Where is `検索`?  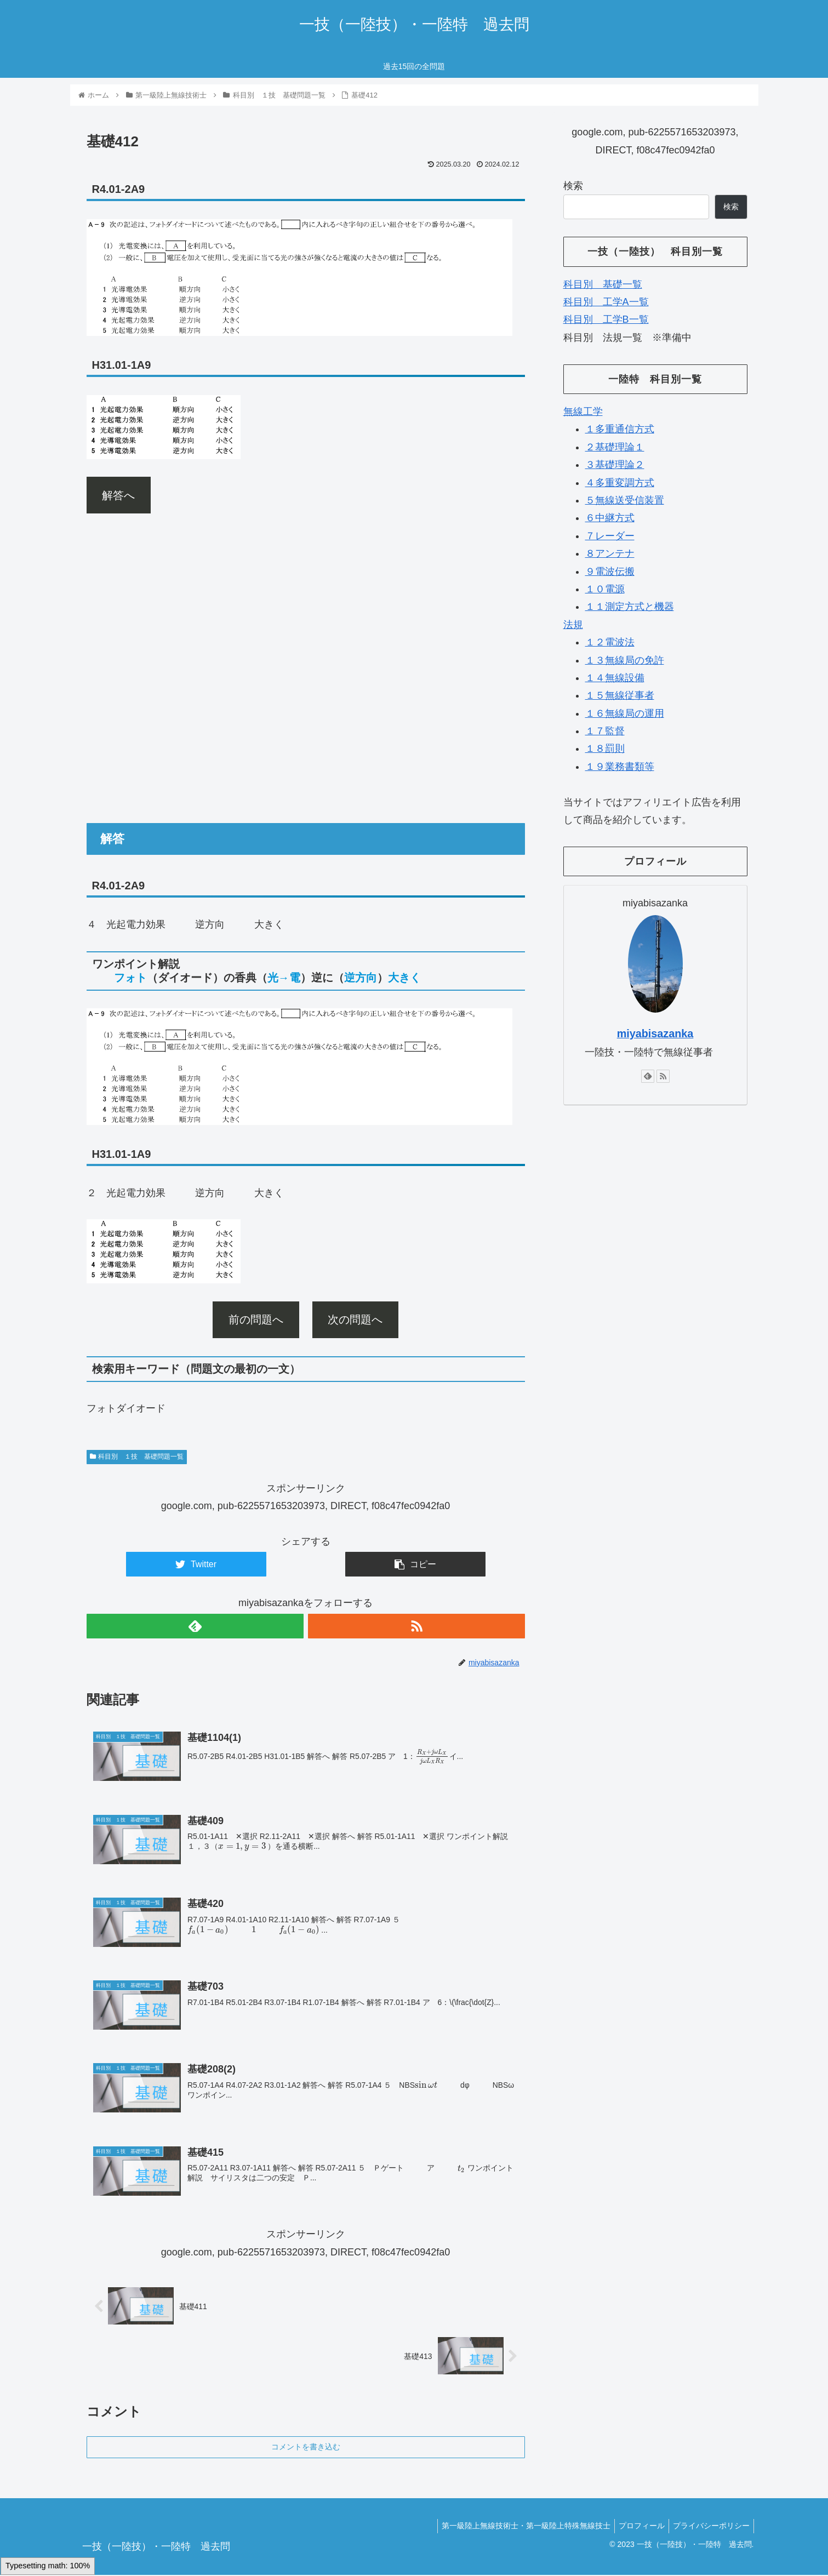
検索 is located at coordinates (573, 185).